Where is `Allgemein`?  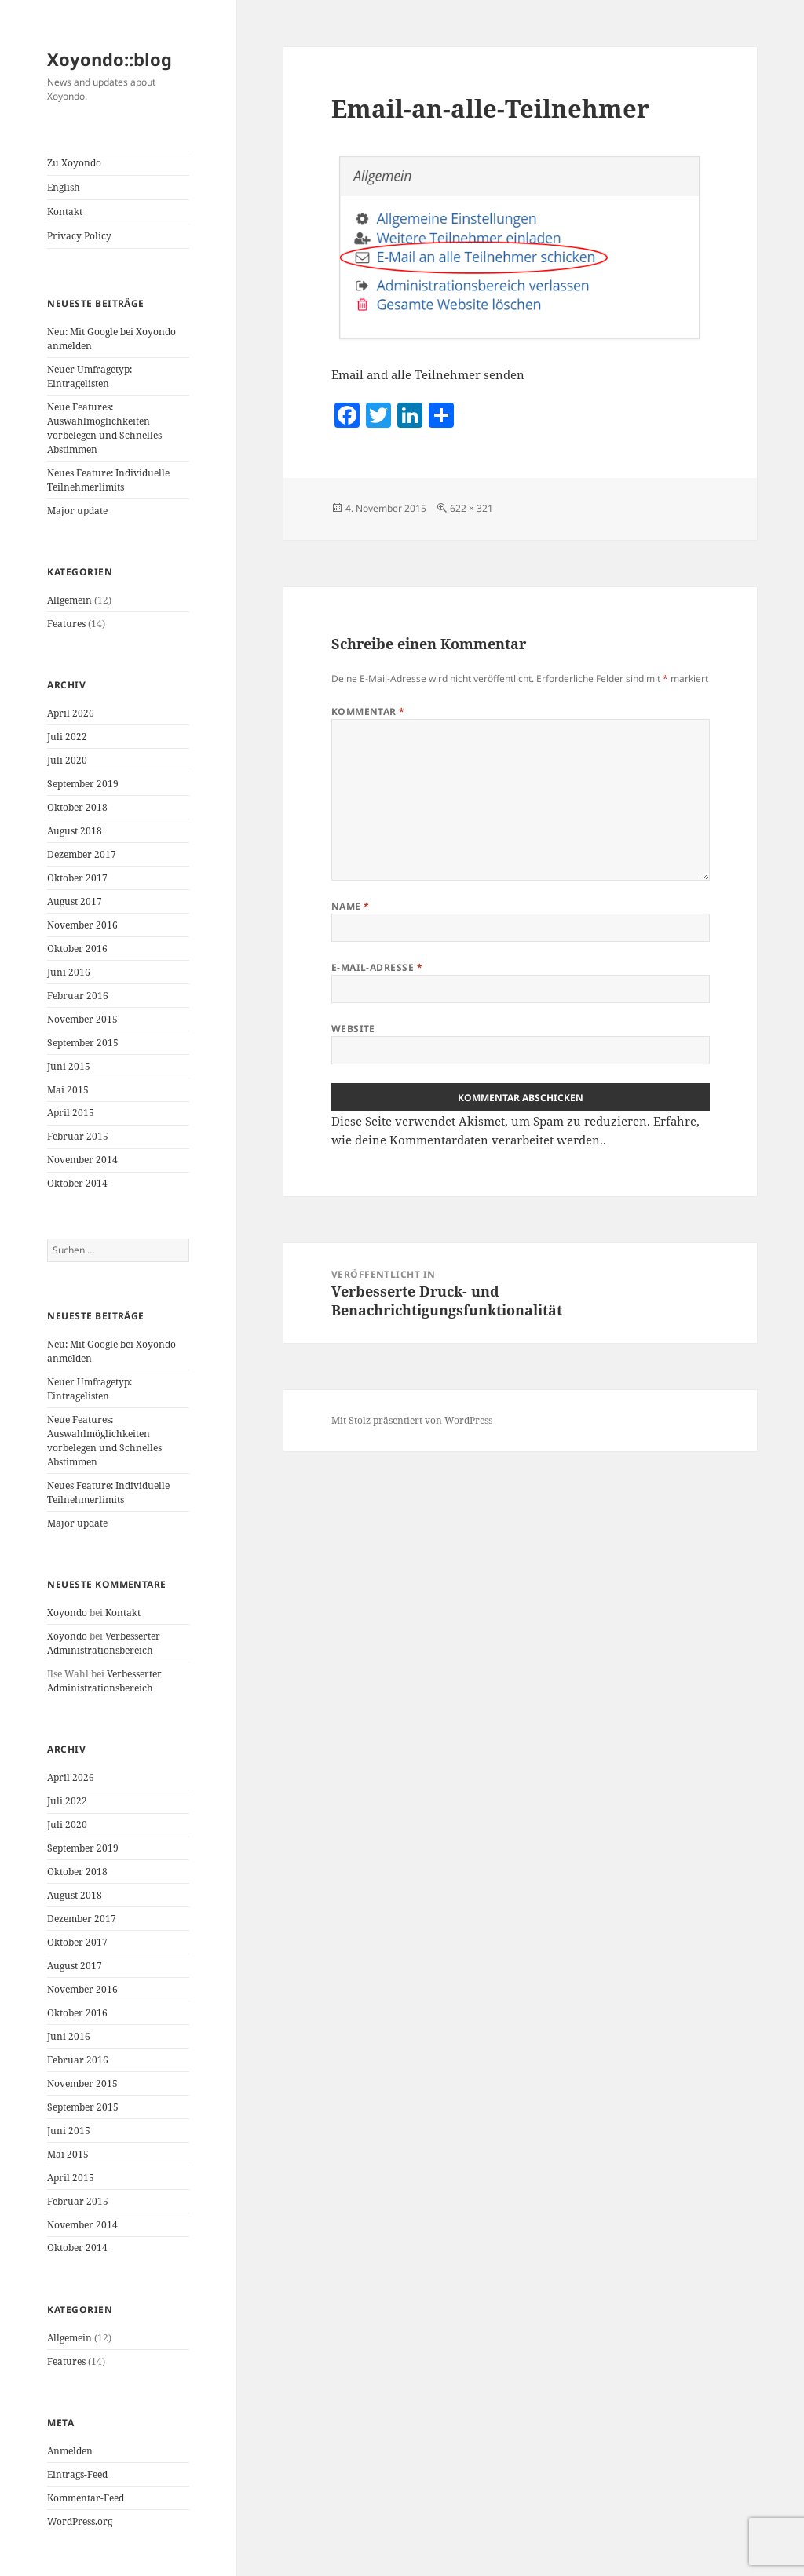 Allgemein is located at coordinates (69, 600).